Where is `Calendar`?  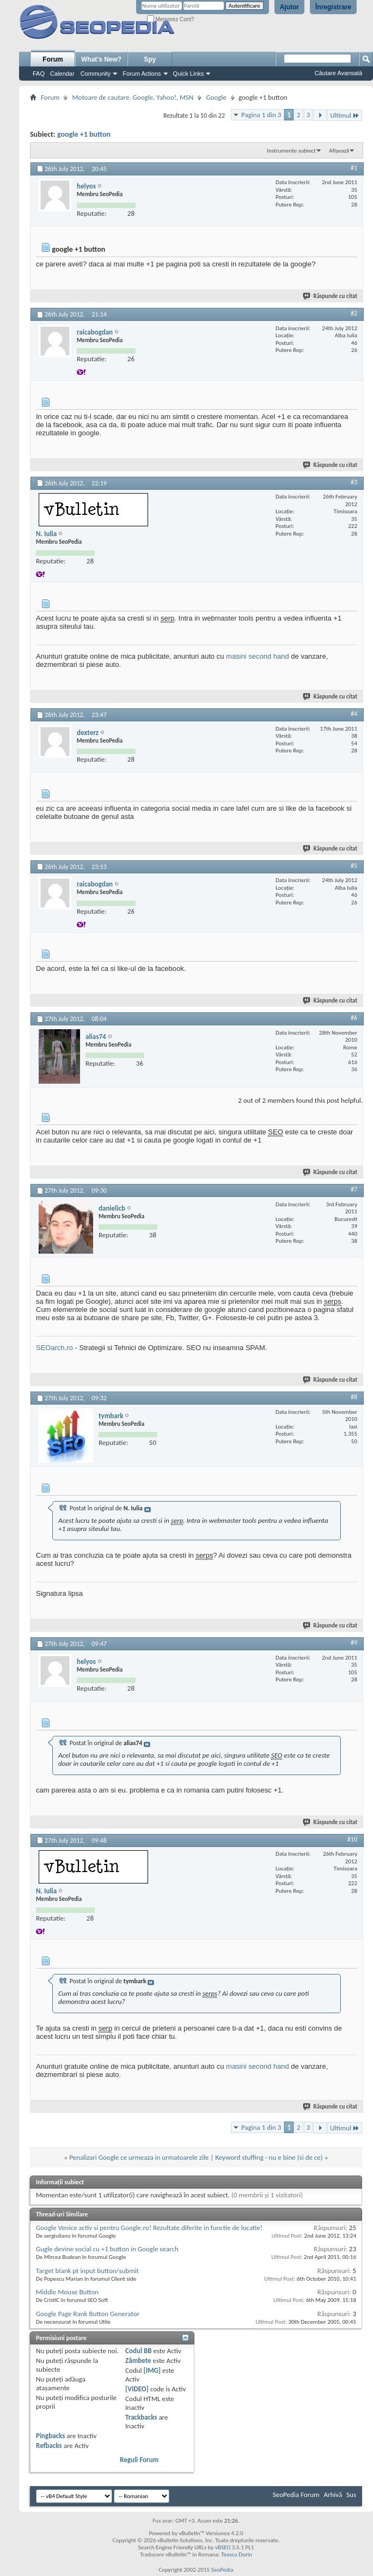 Calendar is located at coordinates (62, 73).